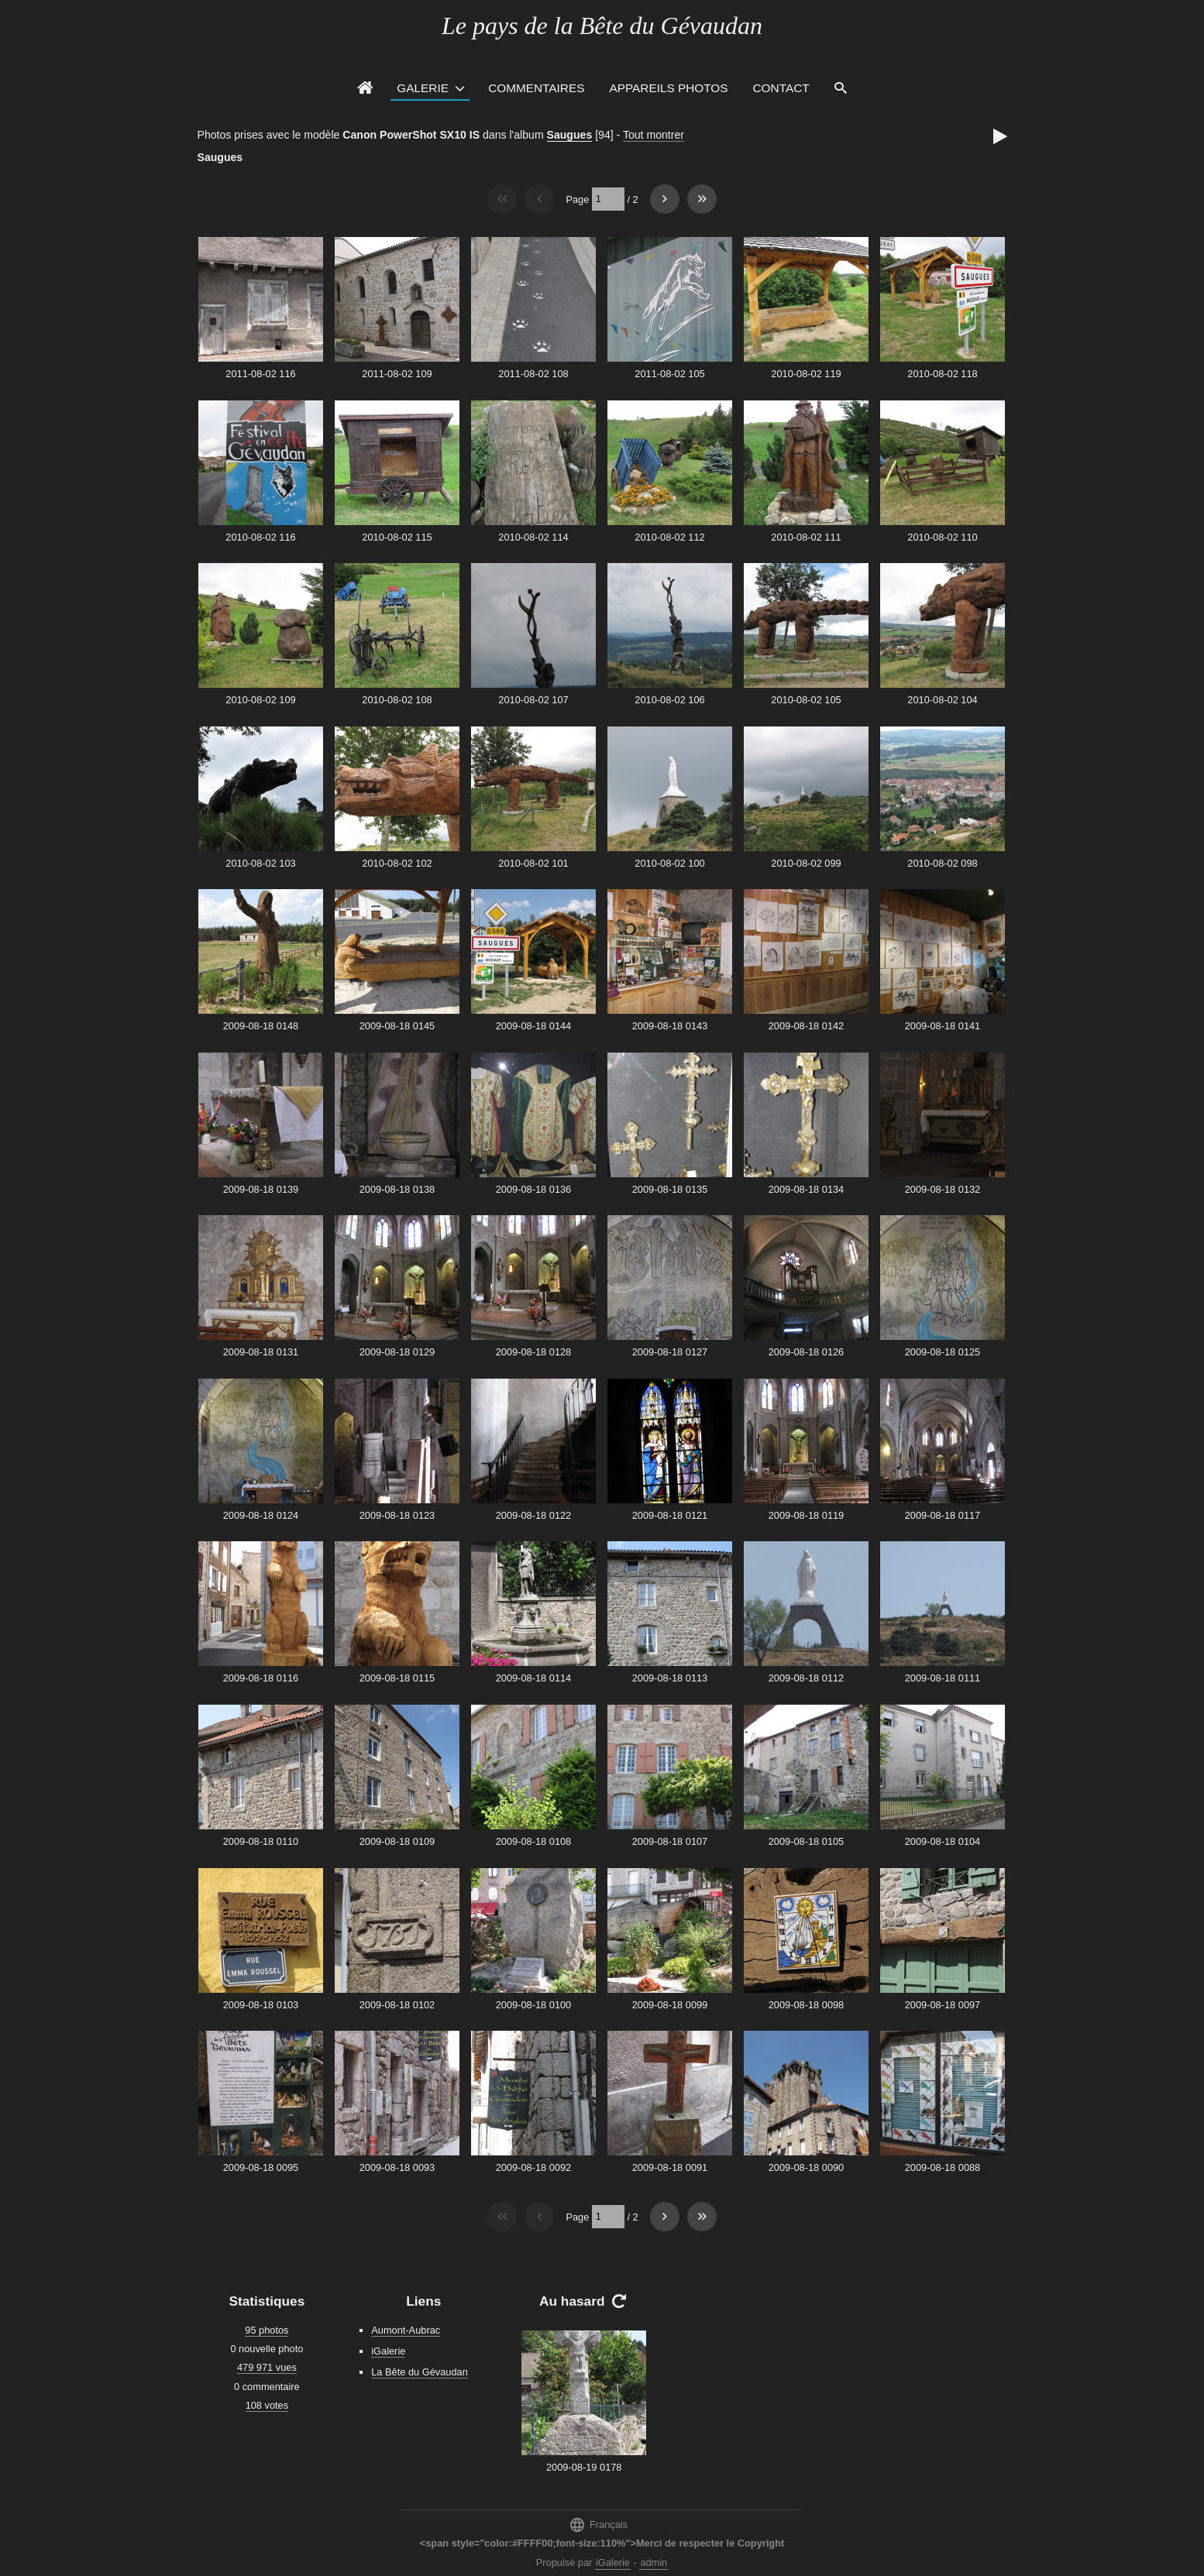 This screenshot has width=1204, height=2576. What do you see at coordinates (260, 1352) in the screenshot?
I see `2009-08-18 0131` at bounding box center [260, 1352].